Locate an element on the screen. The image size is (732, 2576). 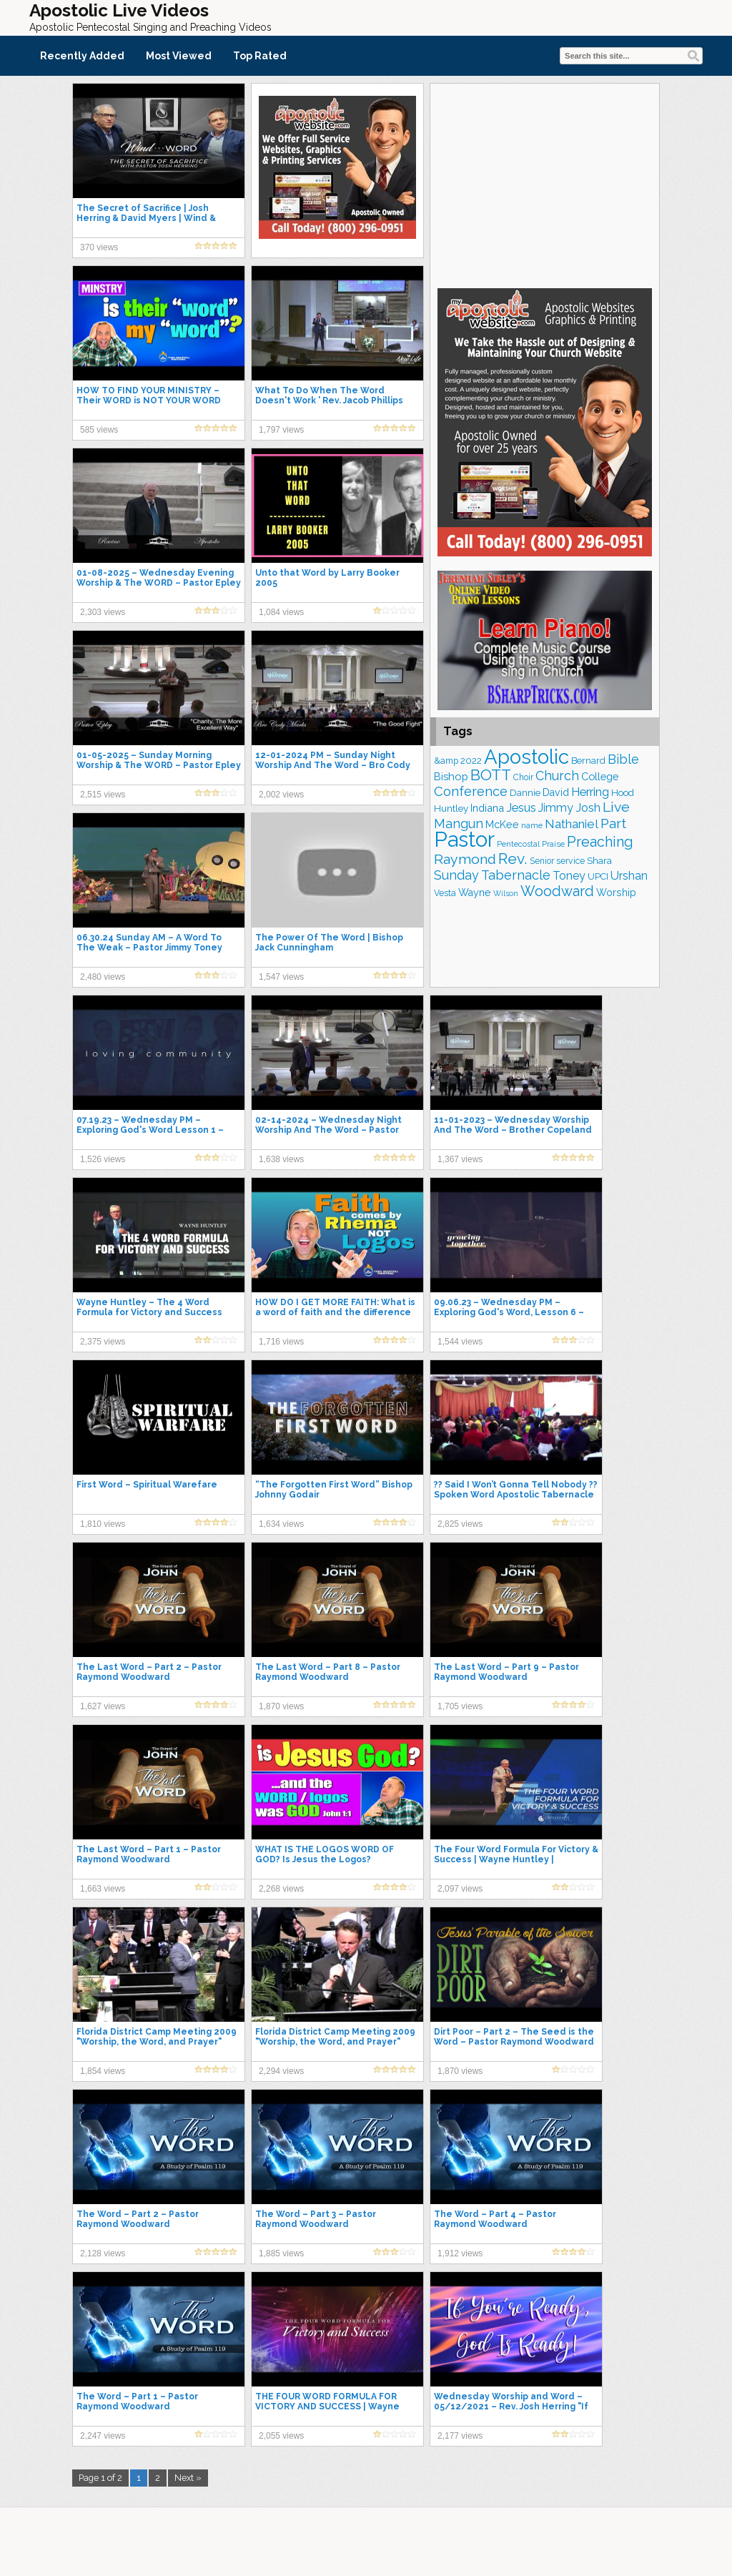
2,825 views is located at coordinates (460, 1524).